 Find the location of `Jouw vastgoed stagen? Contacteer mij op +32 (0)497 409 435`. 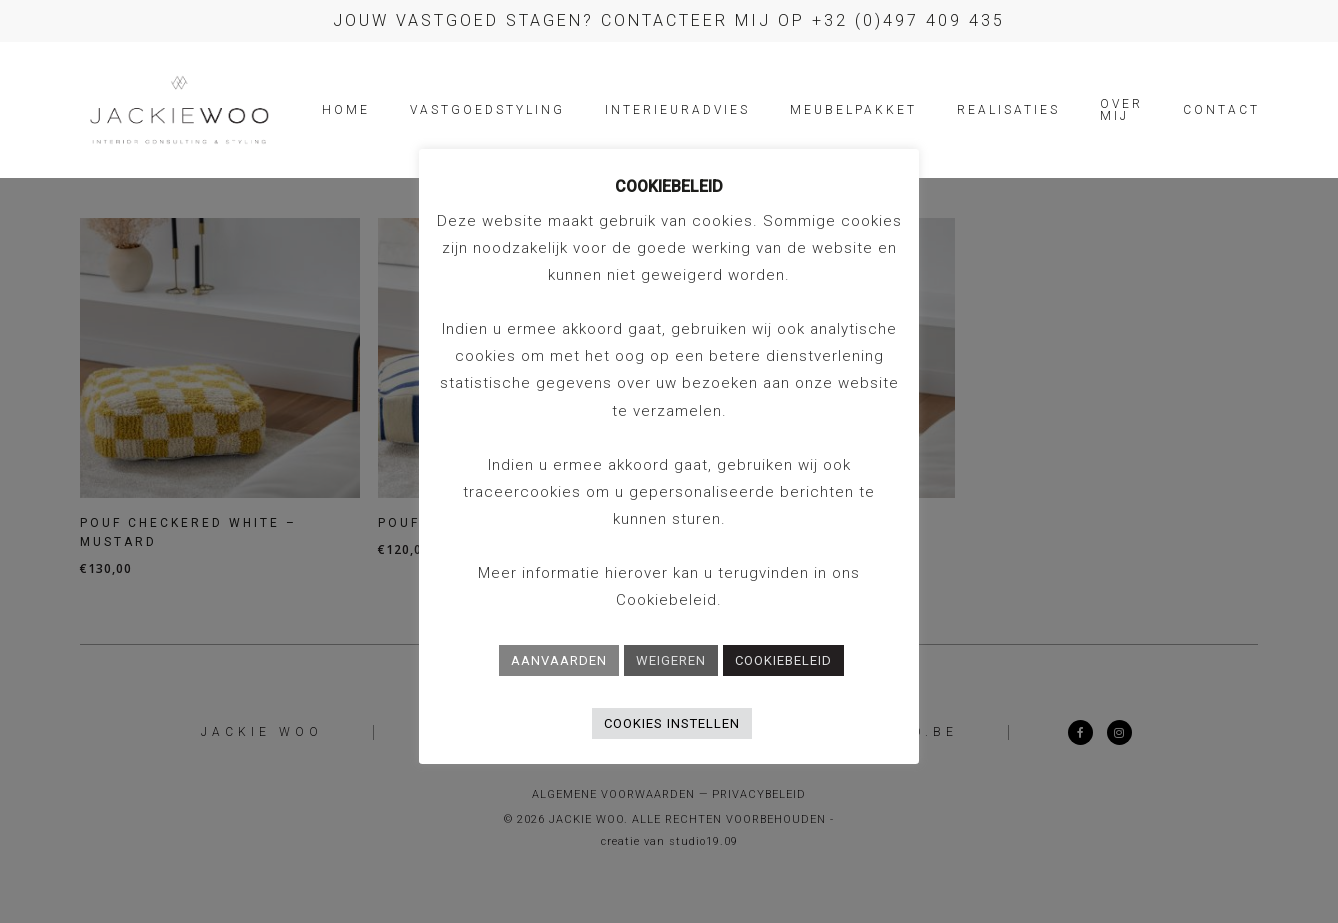

Jouw vastgoed stagen? Contacteer mij op +32 (0)497 409 435 is located at coordinates (669, 20).